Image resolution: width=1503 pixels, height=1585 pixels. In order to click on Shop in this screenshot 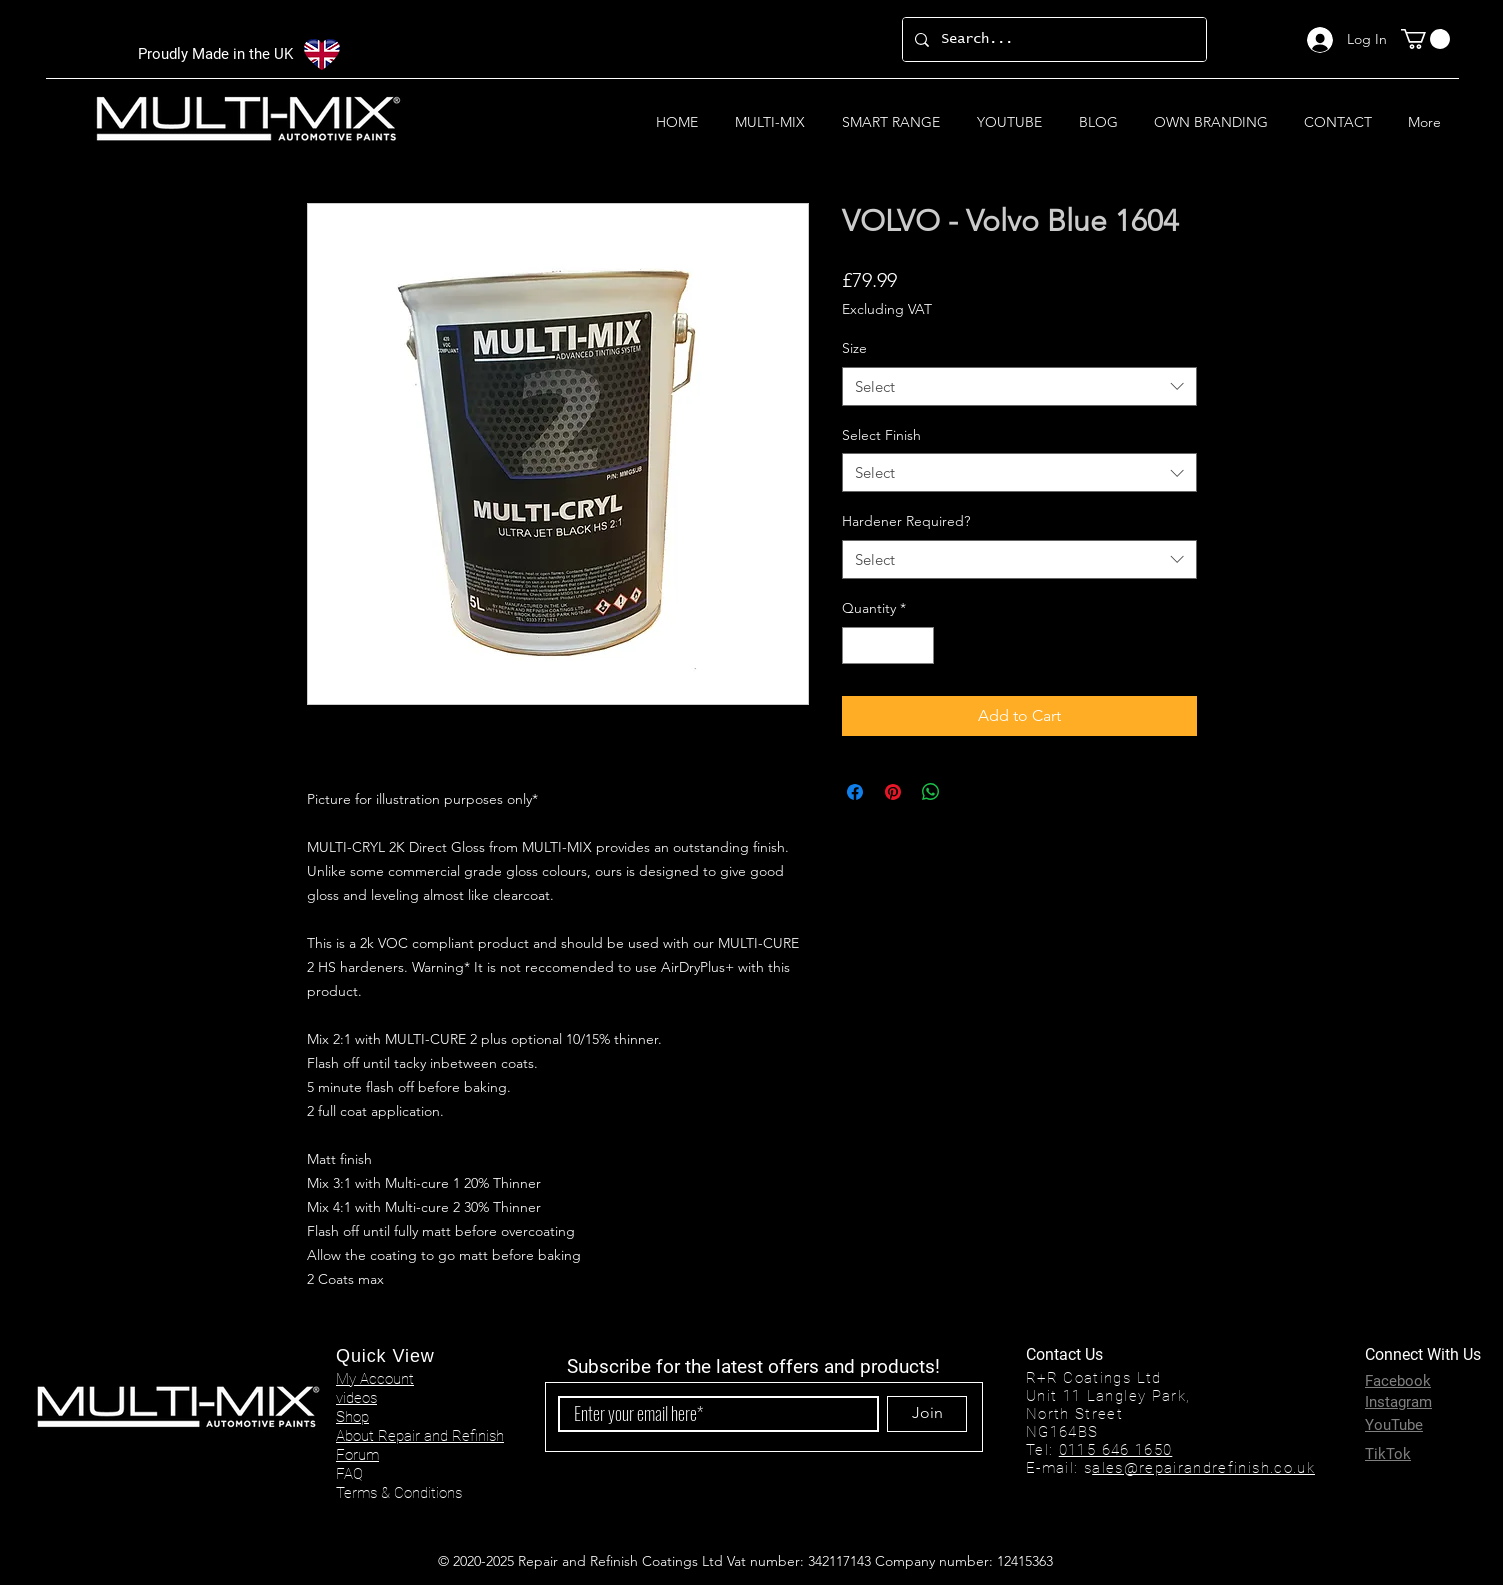, I will do `click(352, 1417)`.